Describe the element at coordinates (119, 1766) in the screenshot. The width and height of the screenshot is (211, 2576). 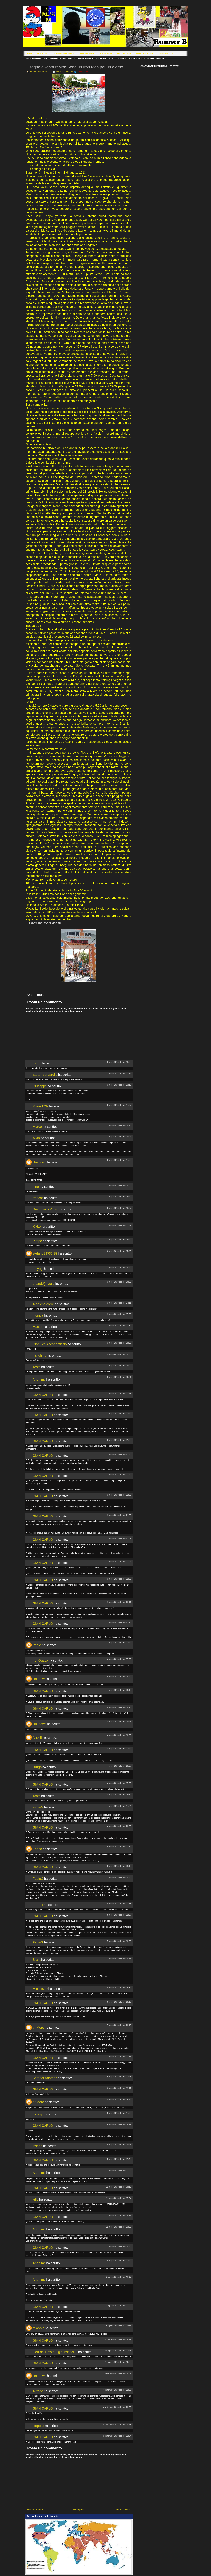
I see `4 luglio 2013 alle ore 15:07` at that location.